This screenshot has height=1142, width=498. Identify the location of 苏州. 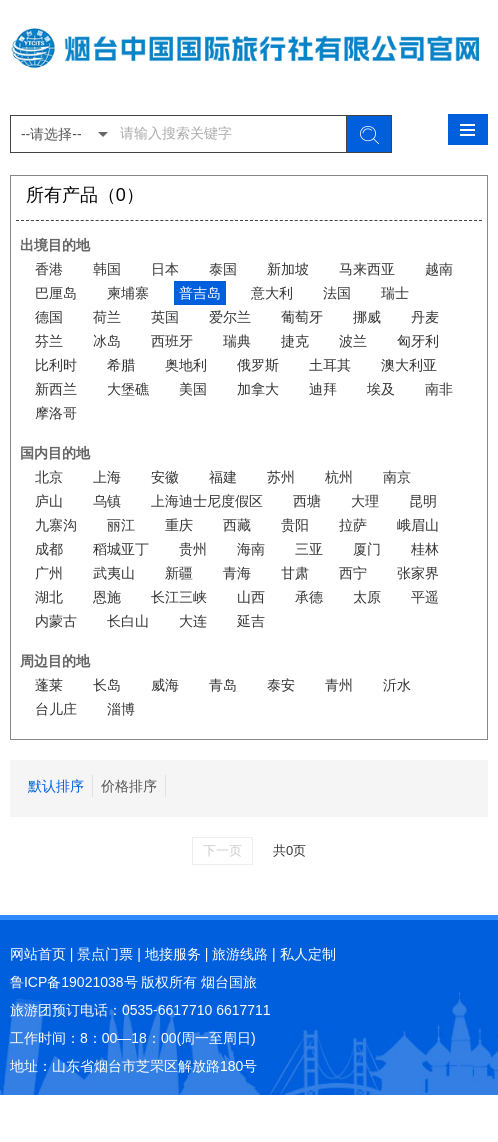
(281, 477).